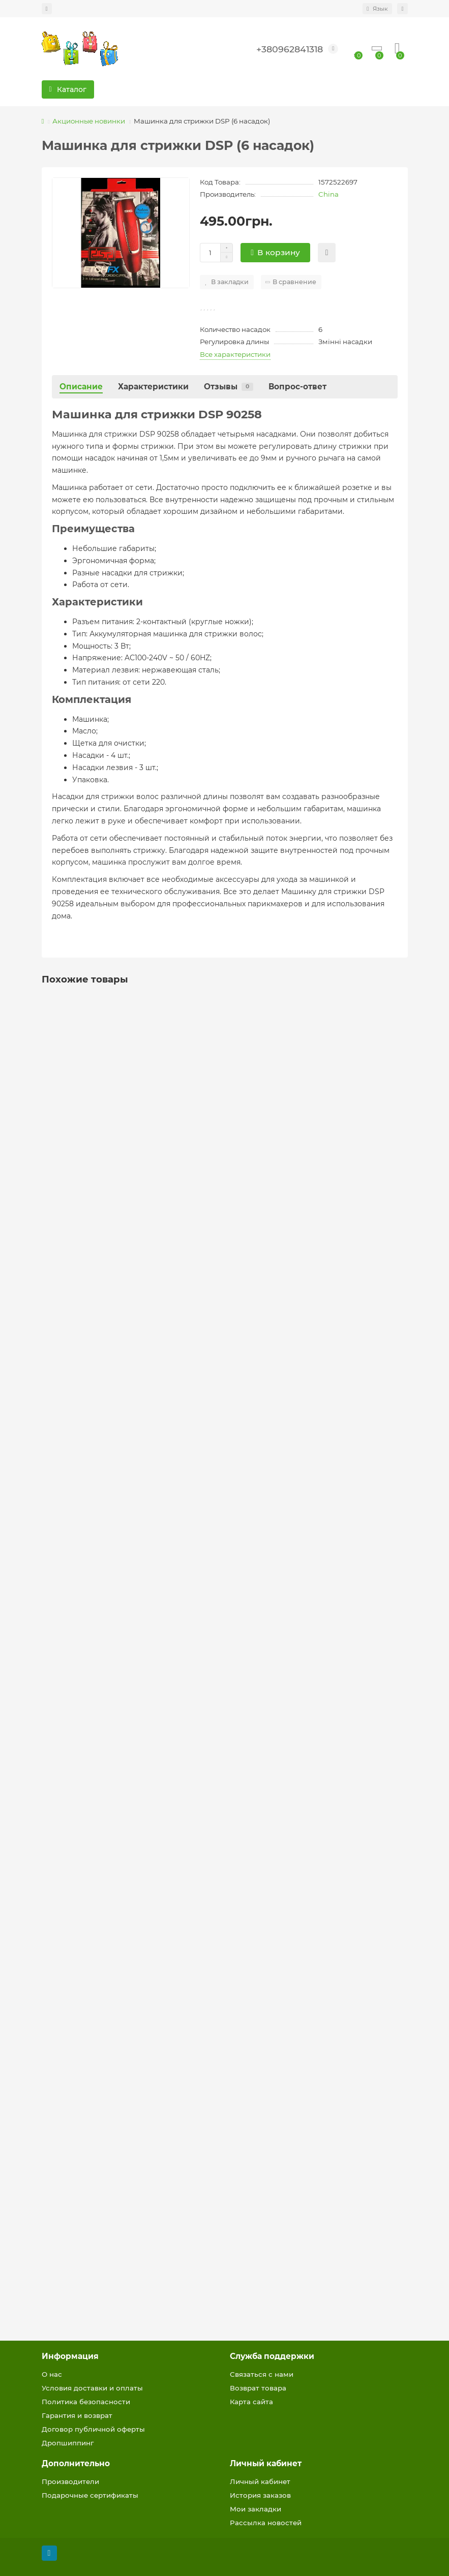  What do you see at coordinates (297, 386) in the screenshot?
I see `Вопрос-ответ` at bounding box center [297, 386].